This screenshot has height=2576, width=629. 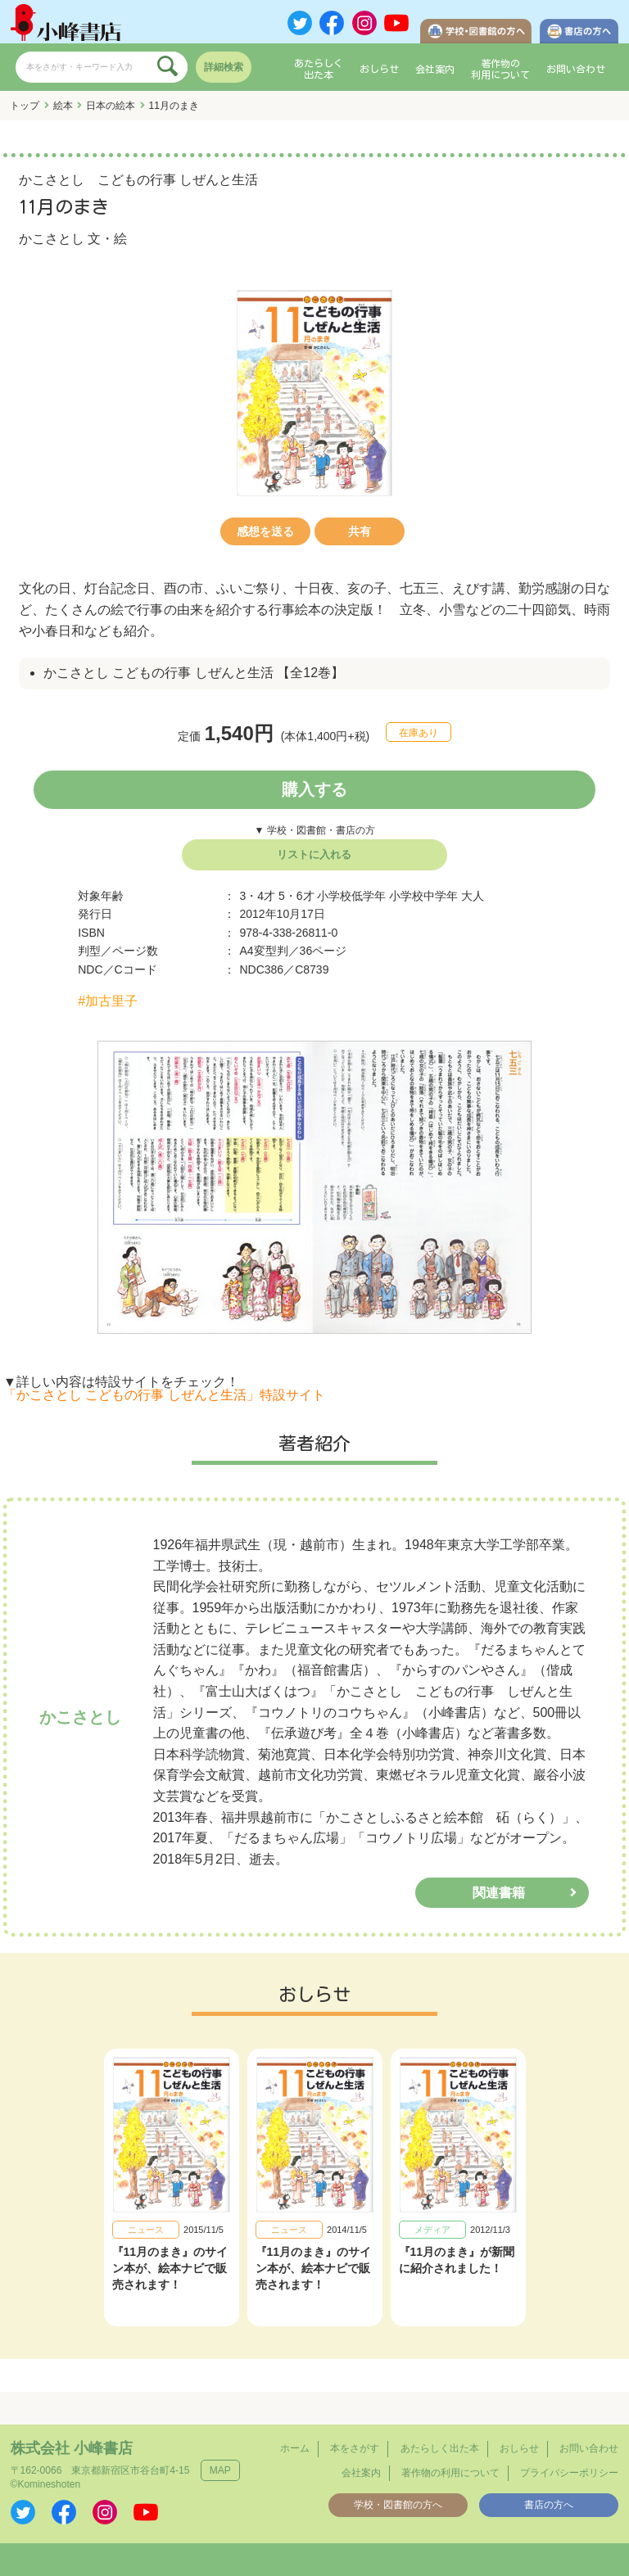 I want to click on 本をさがす, so click(x=354, y=2448).